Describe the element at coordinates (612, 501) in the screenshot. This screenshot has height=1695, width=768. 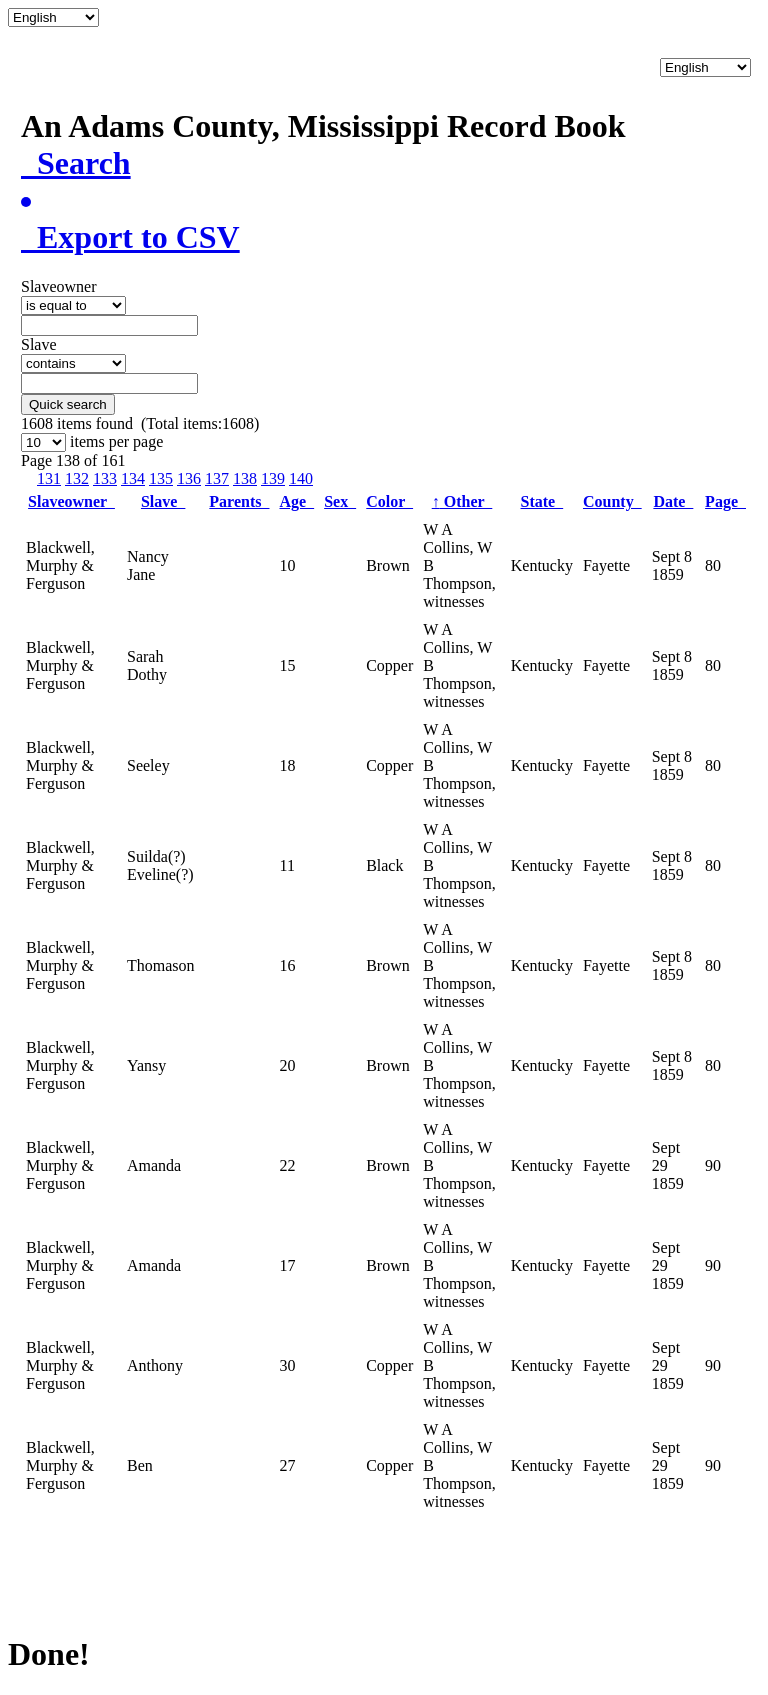
I see `County` at that location.